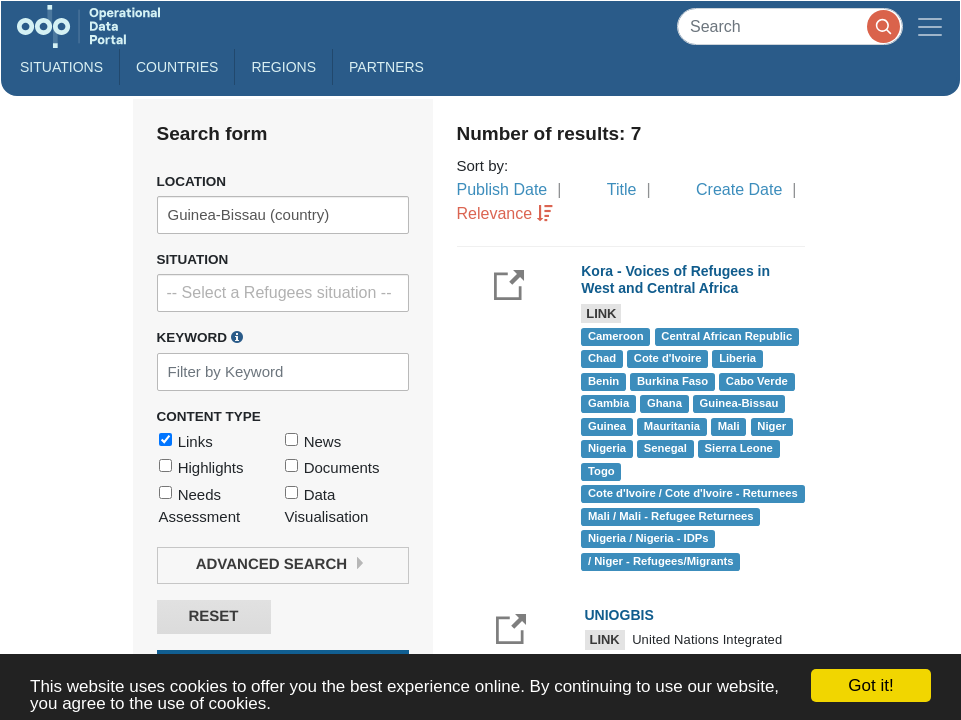  Describe the element at coordinates (193, 259) in the screenshot. I see `Situation` at that location.